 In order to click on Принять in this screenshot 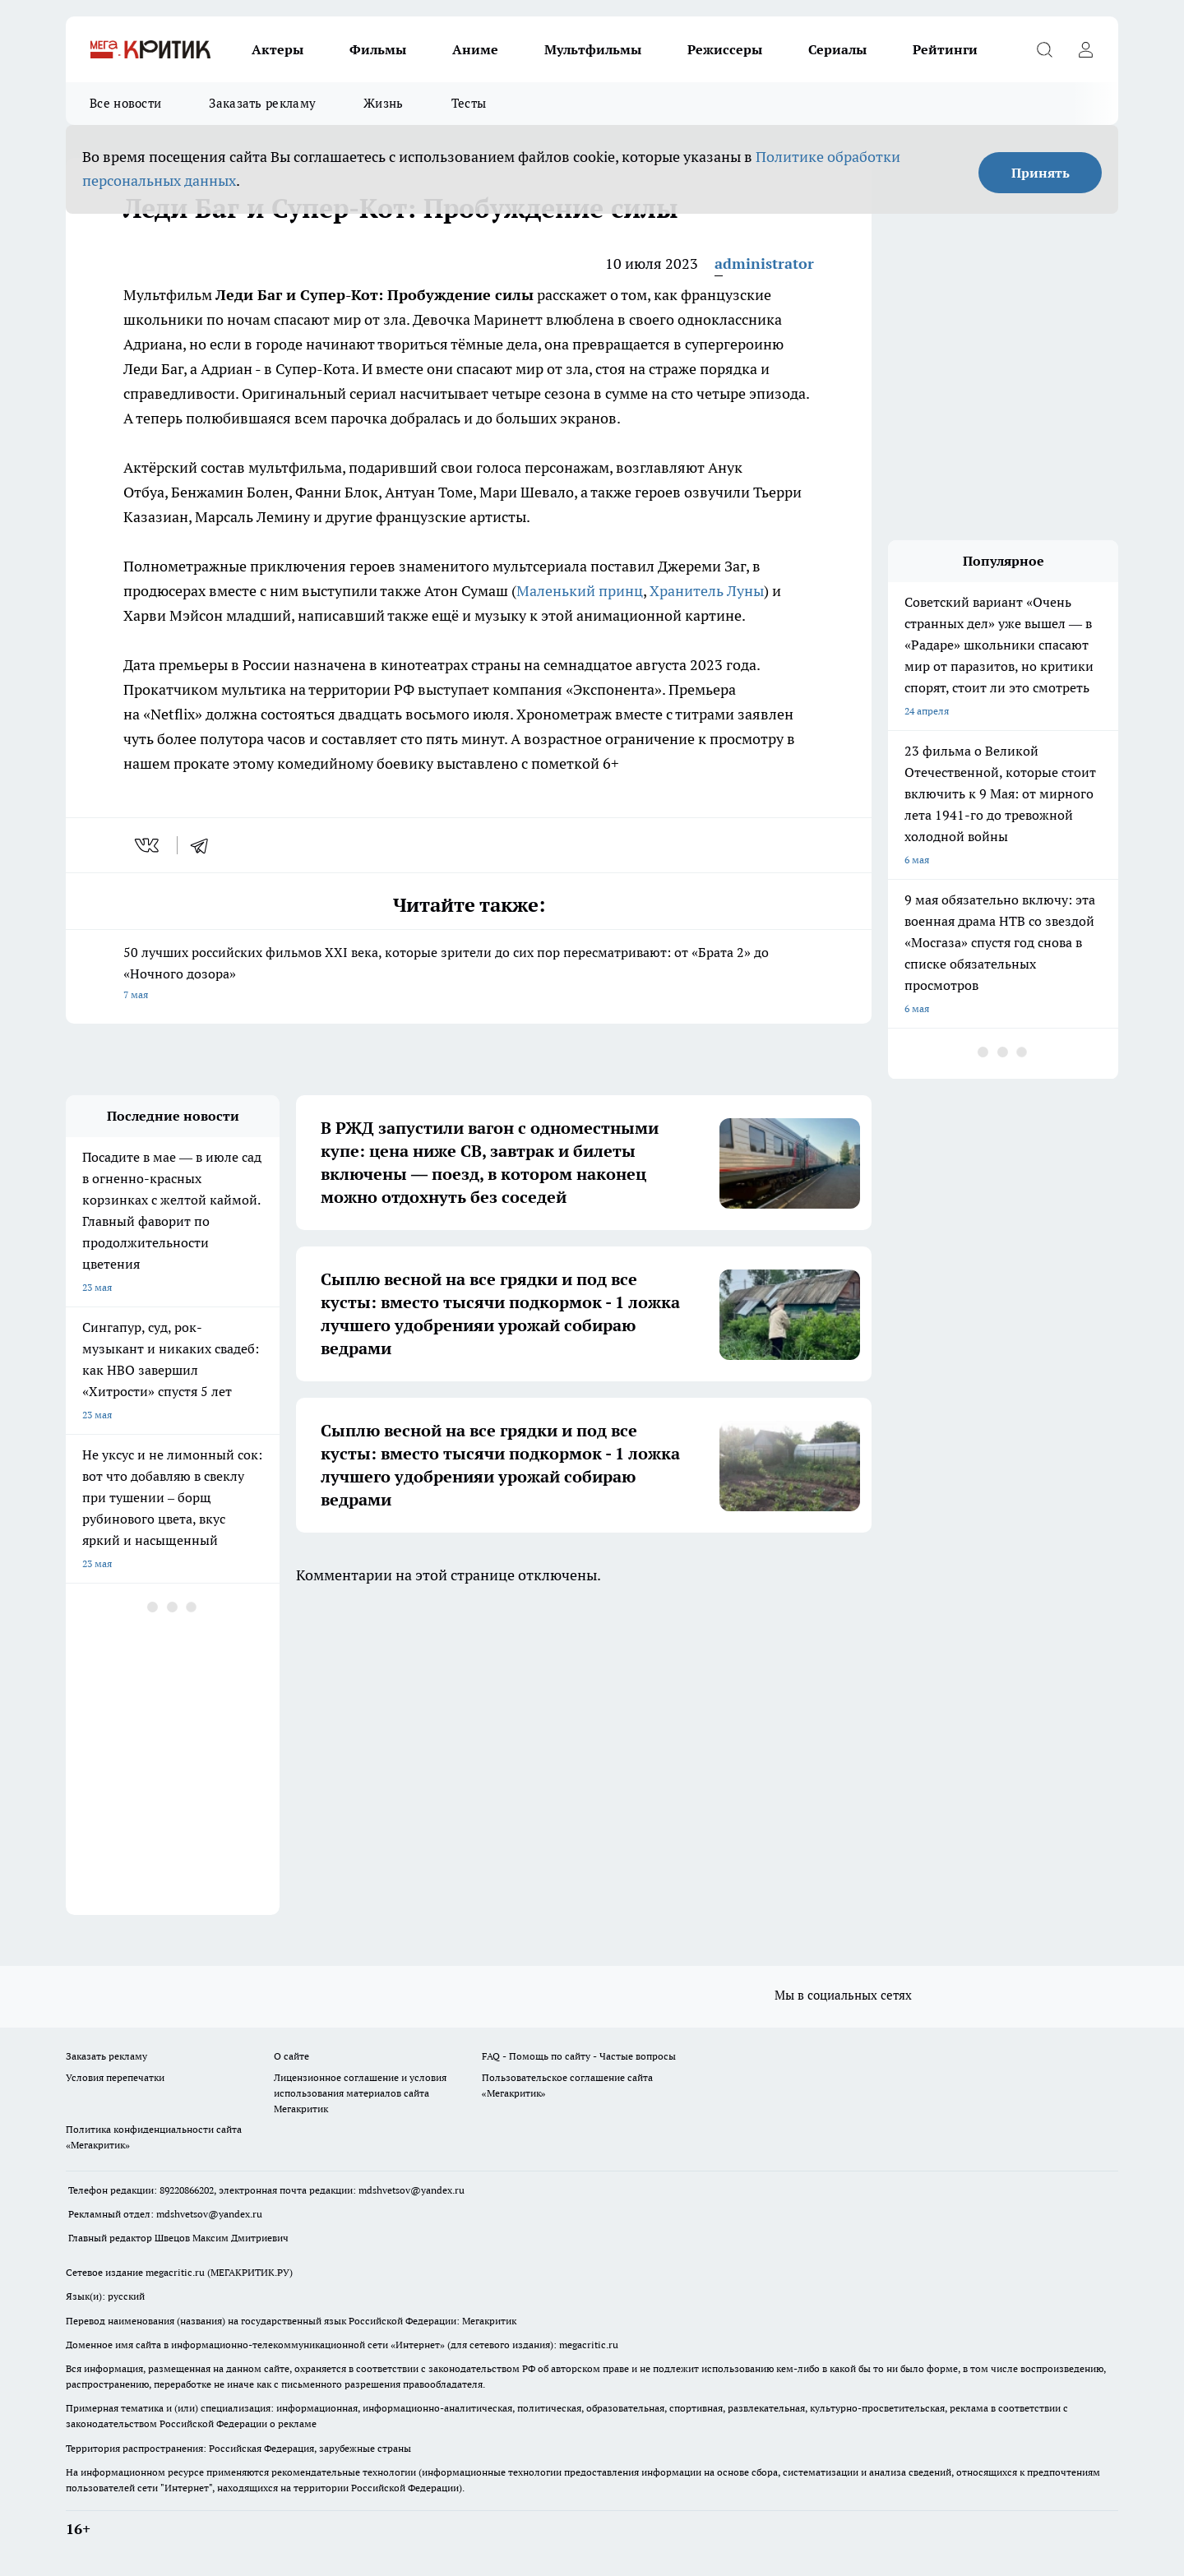, I will do `click(1040, 172)`.